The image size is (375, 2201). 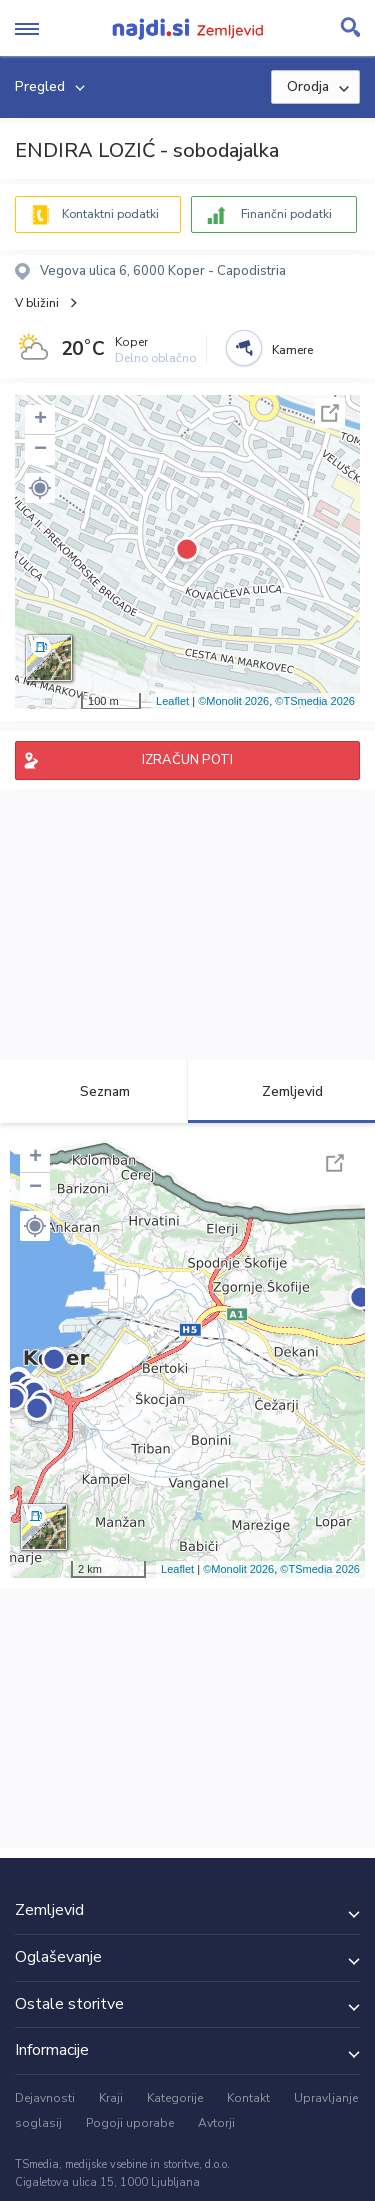 I want to click on IZRAČUN POTI, so click(x=187, y=760).